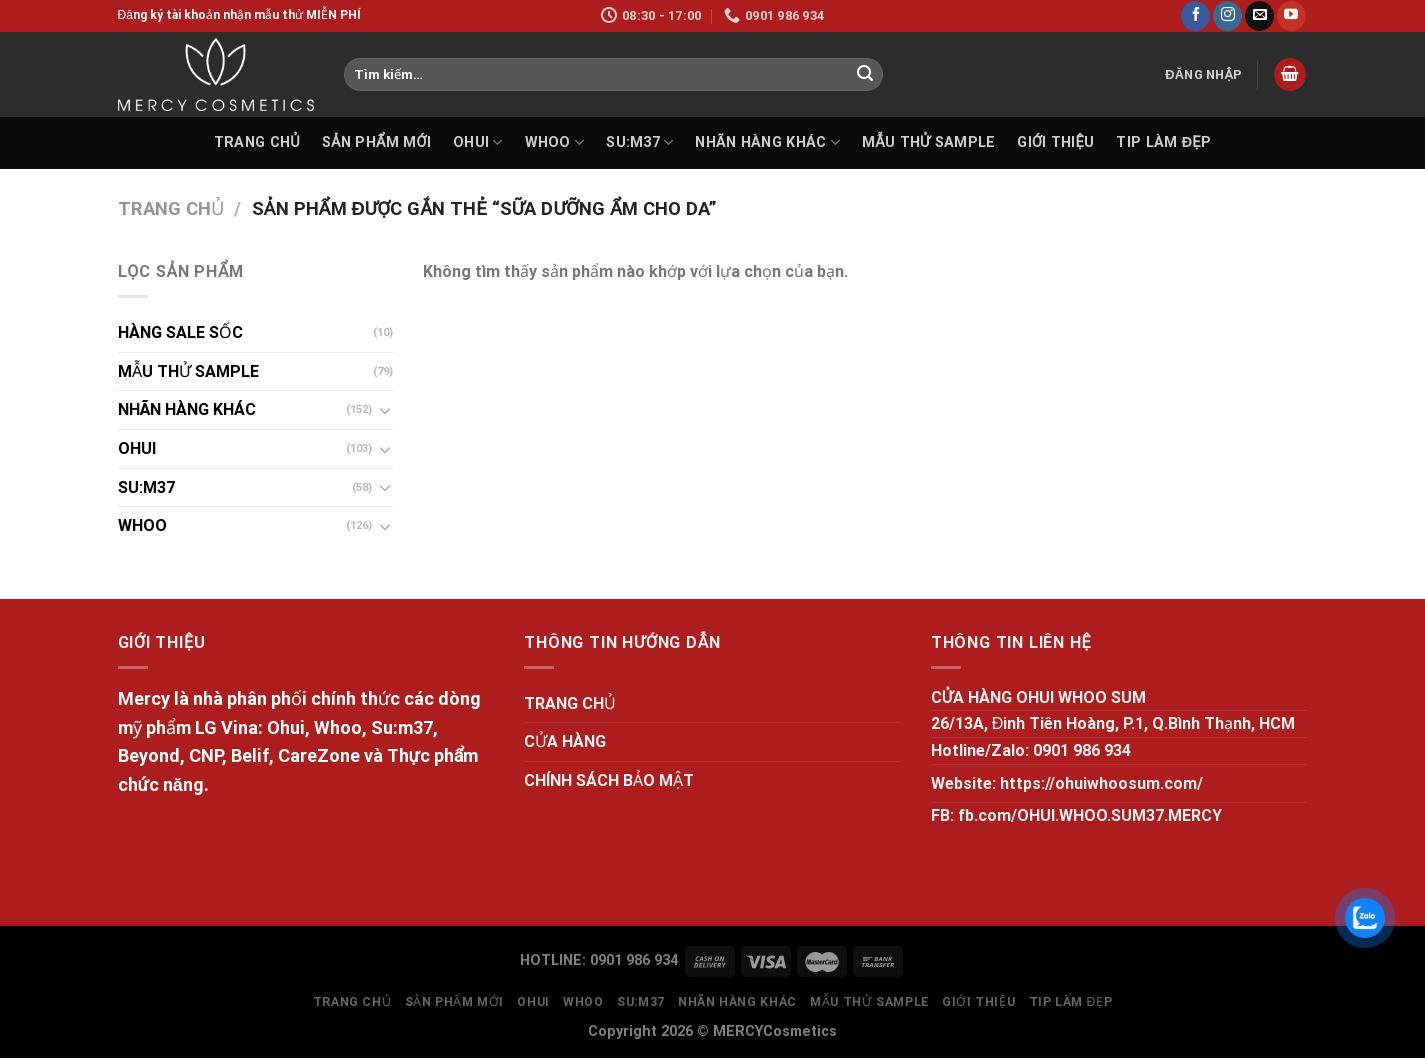 This screenshot has height=1058, width=1425. I want to click on WHOO, so click(555, 142).